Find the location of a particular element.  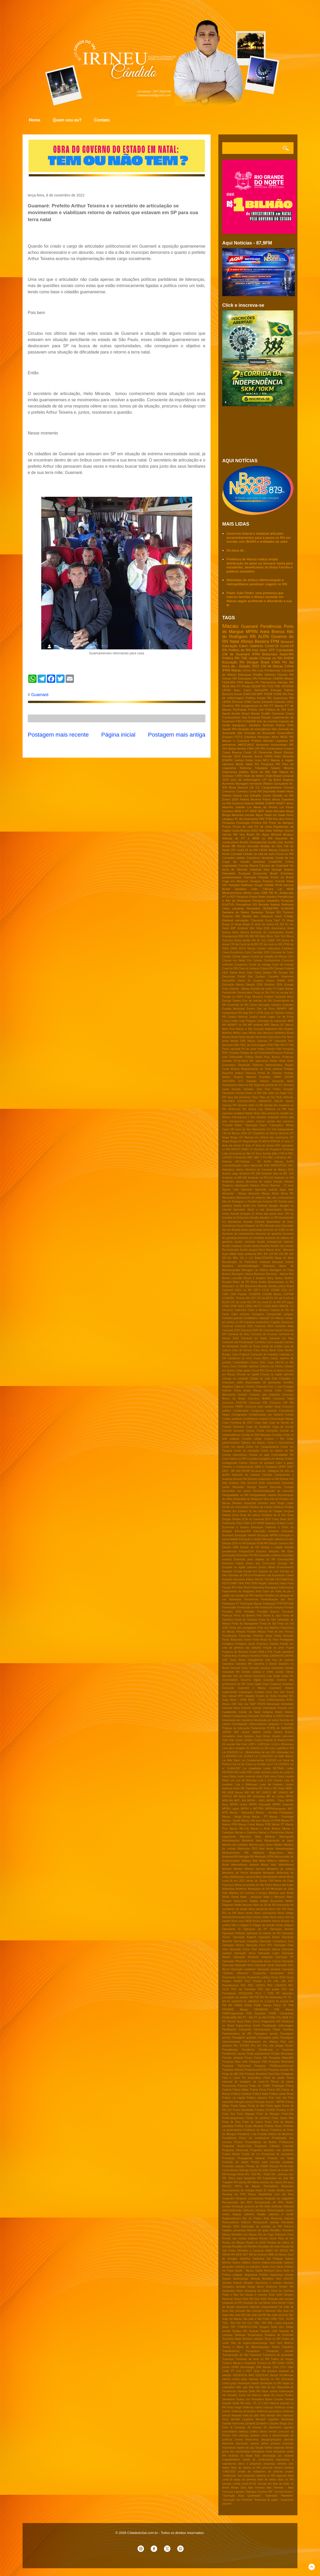

Pe de meia is located at coordinates (249, 1049).